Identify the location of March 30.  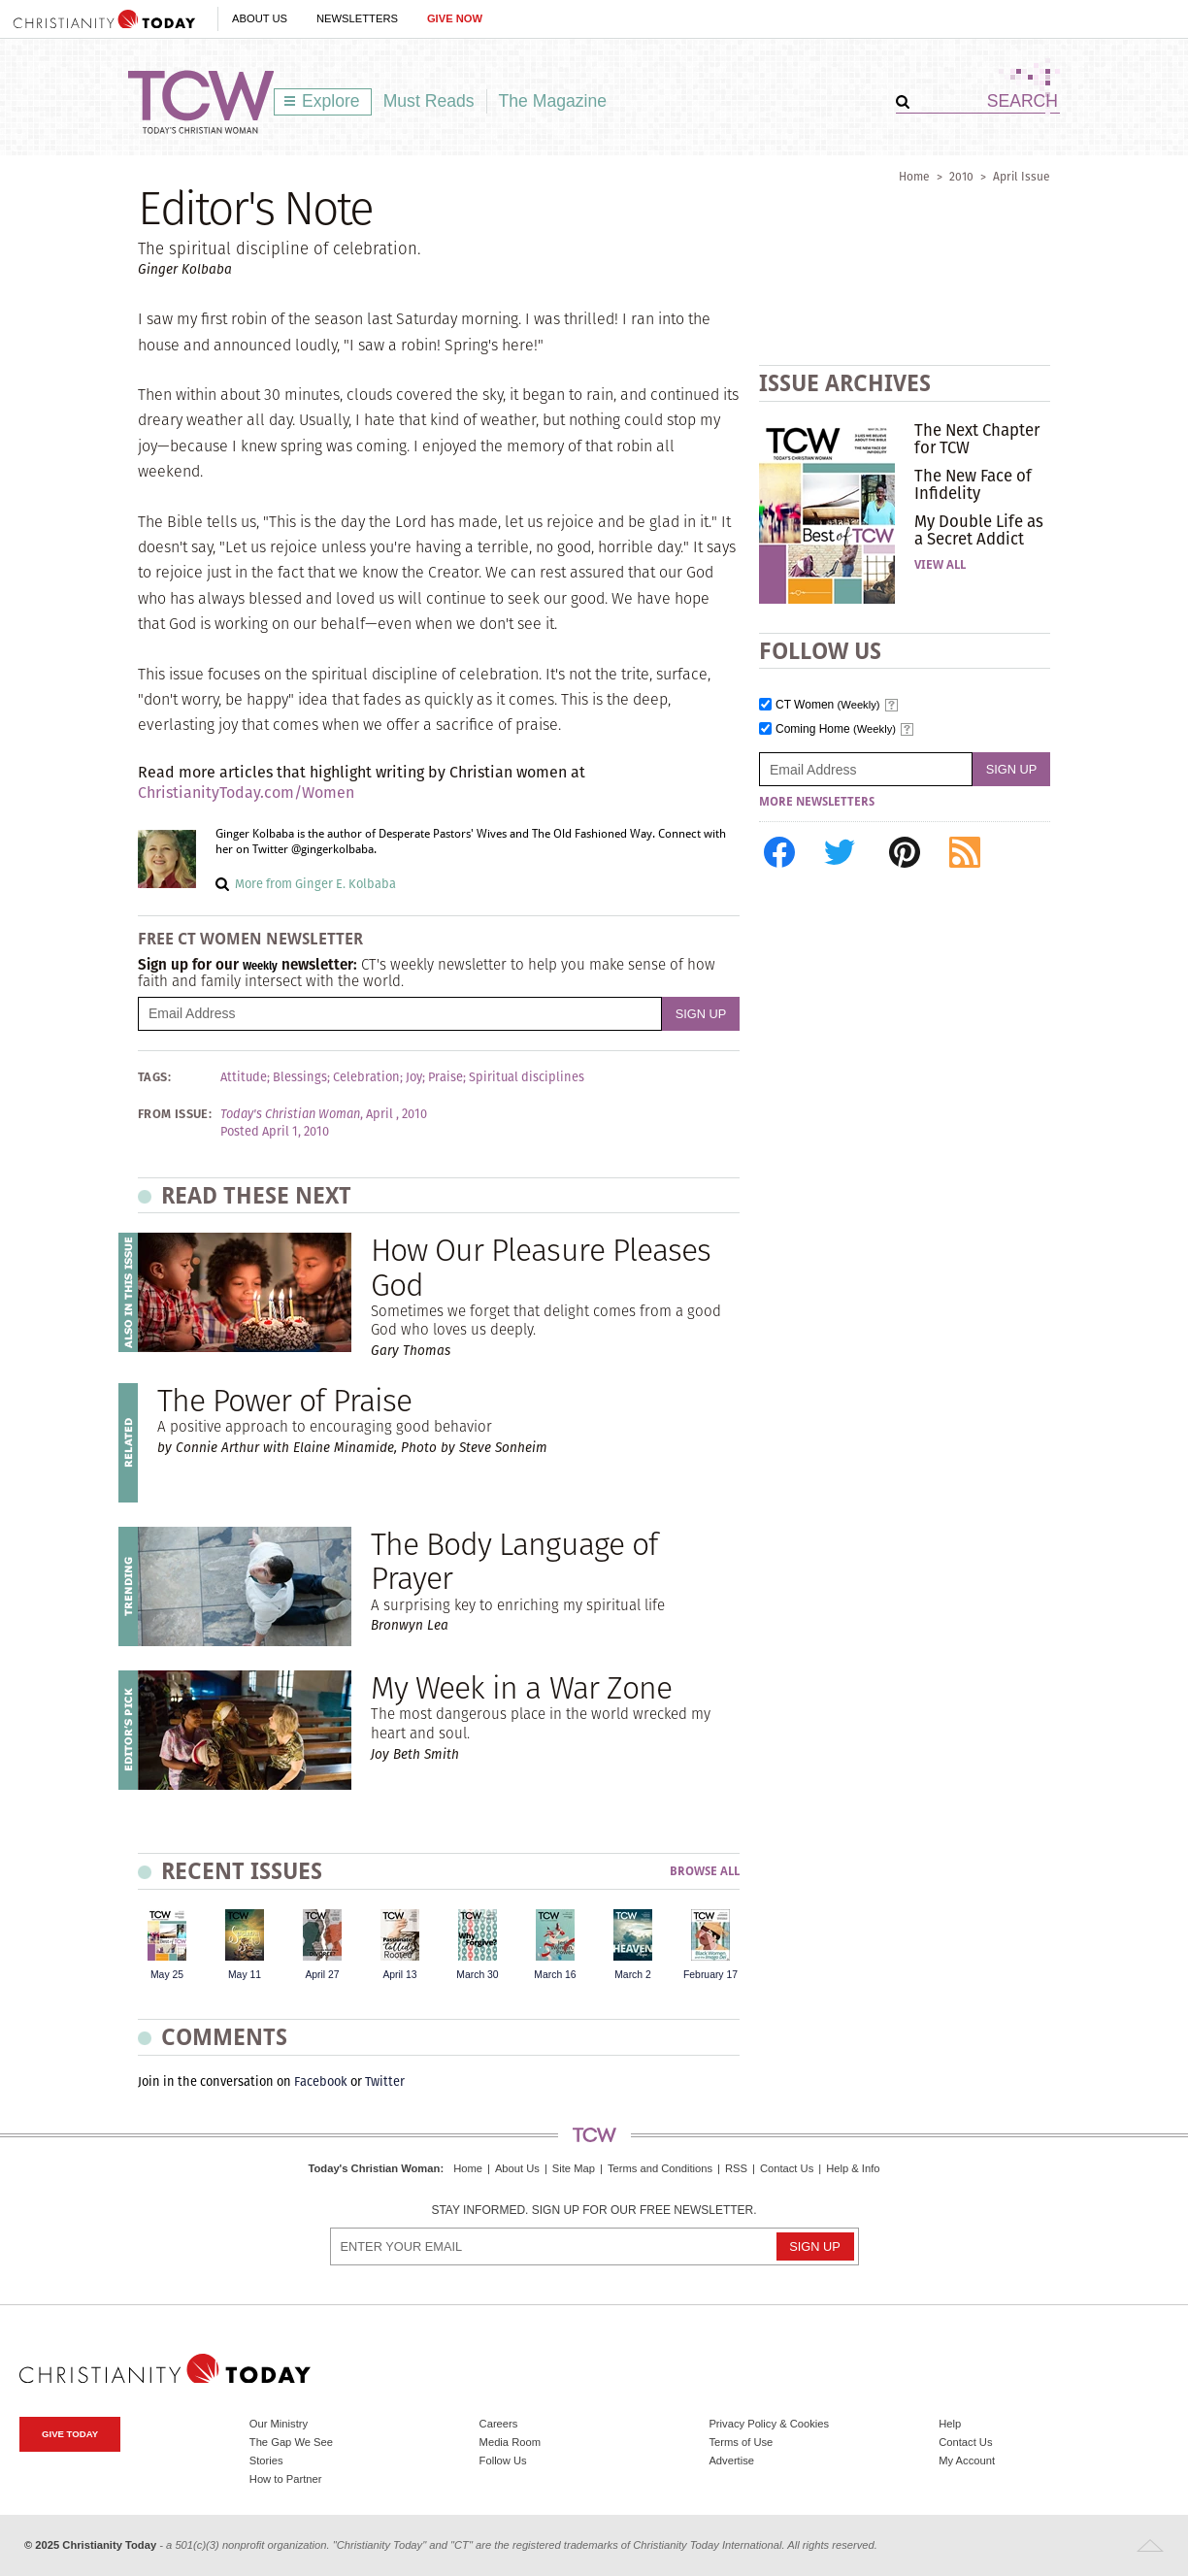
(477, 1974).